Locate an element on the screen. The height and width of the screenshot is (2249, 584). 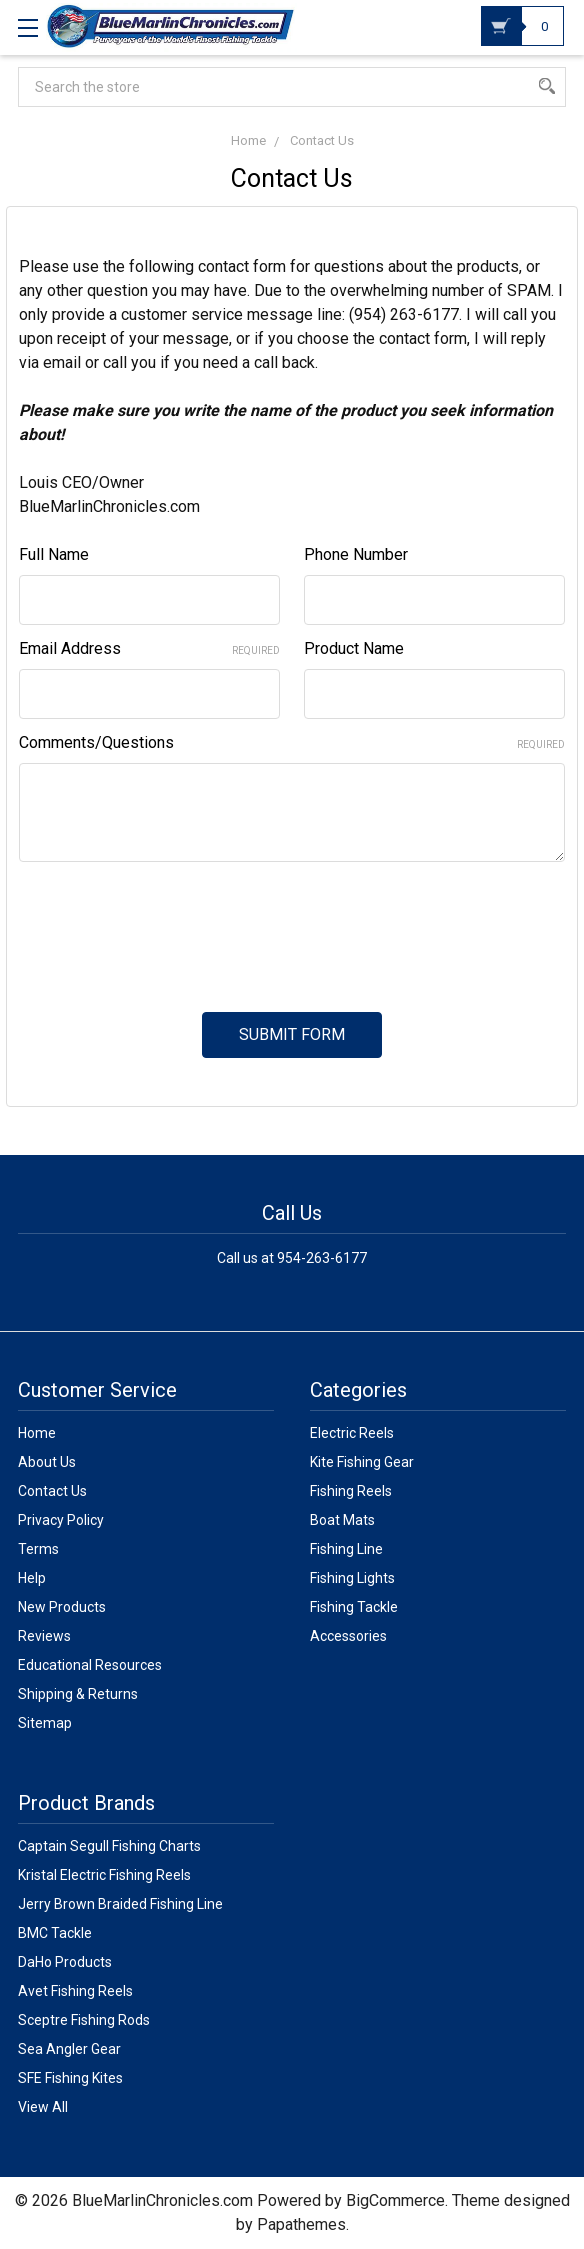
Sitemap is located at coordinates (45, 1723).